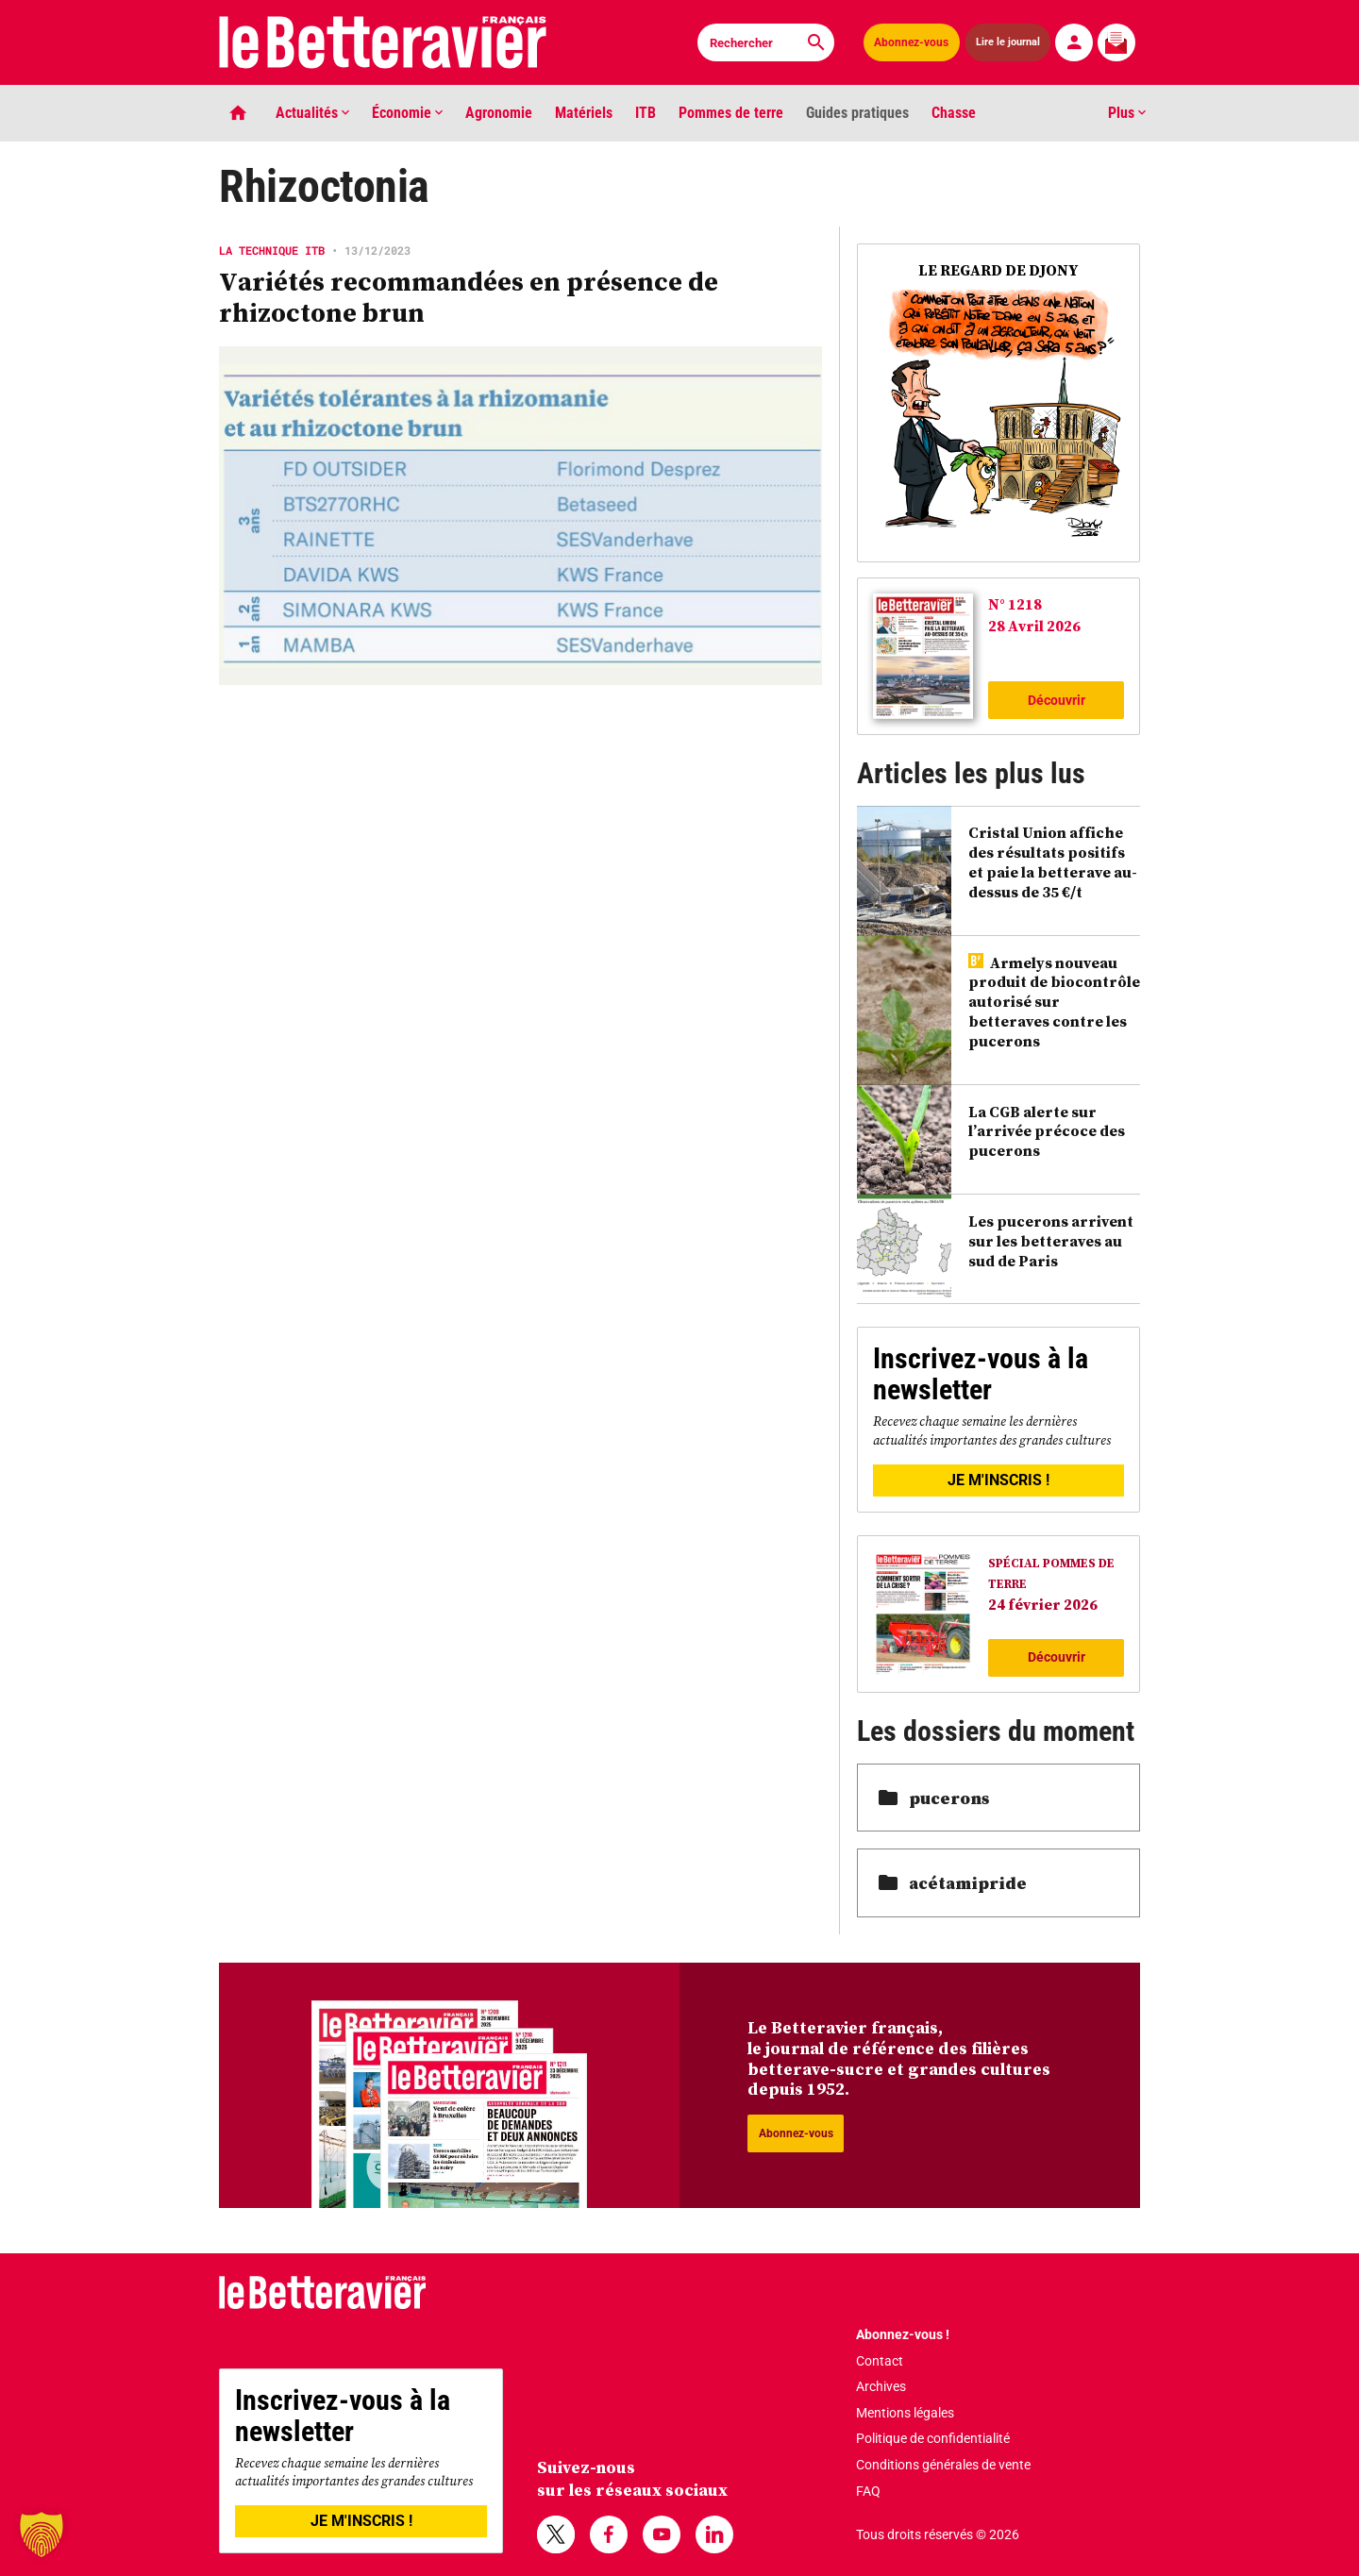 This screenshot has width=1359, height=2576. I want to click on Politique de confidentialité, so click(933, 2438).